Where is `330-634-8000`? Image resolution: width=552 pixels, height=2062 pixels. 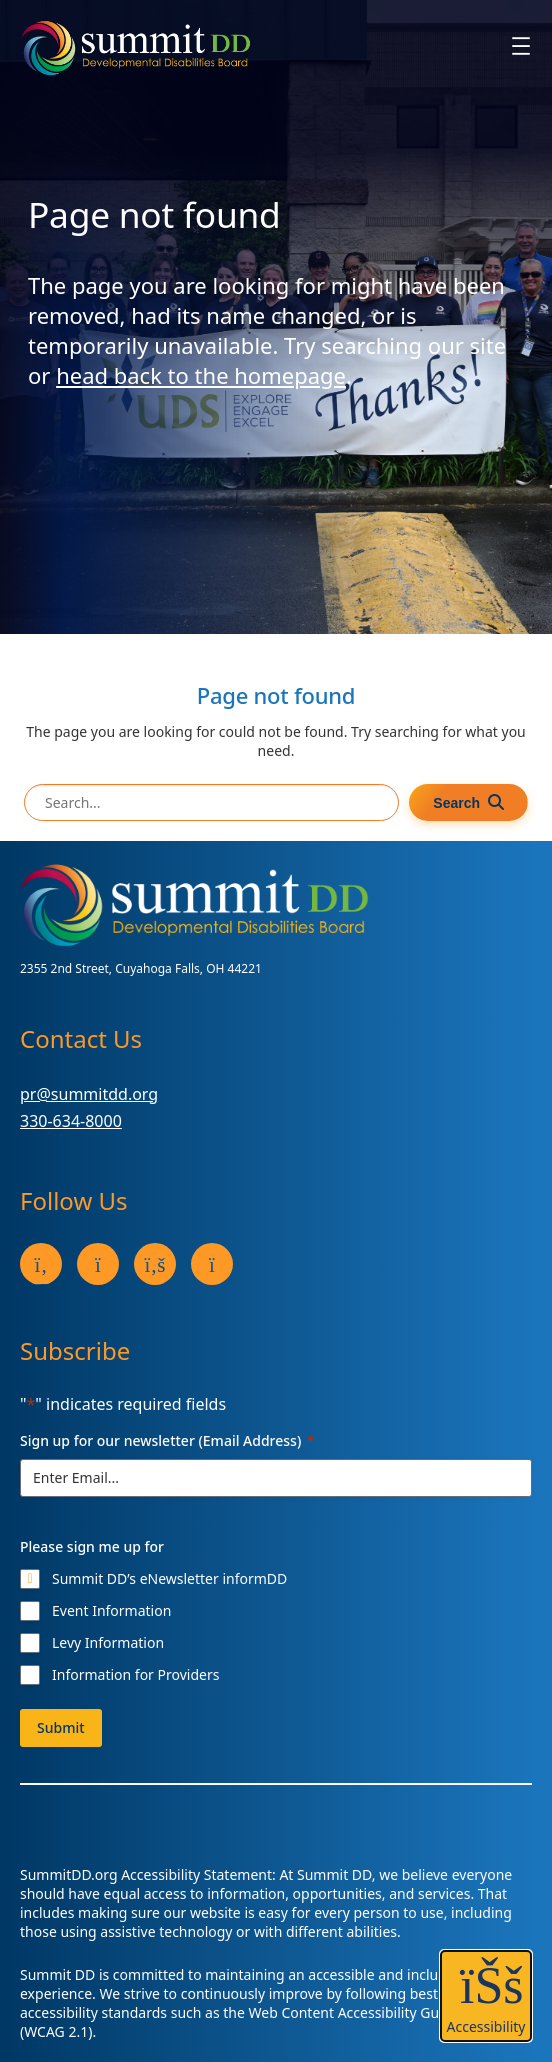 330-634-8000 is located at coordinates (71, 1121).